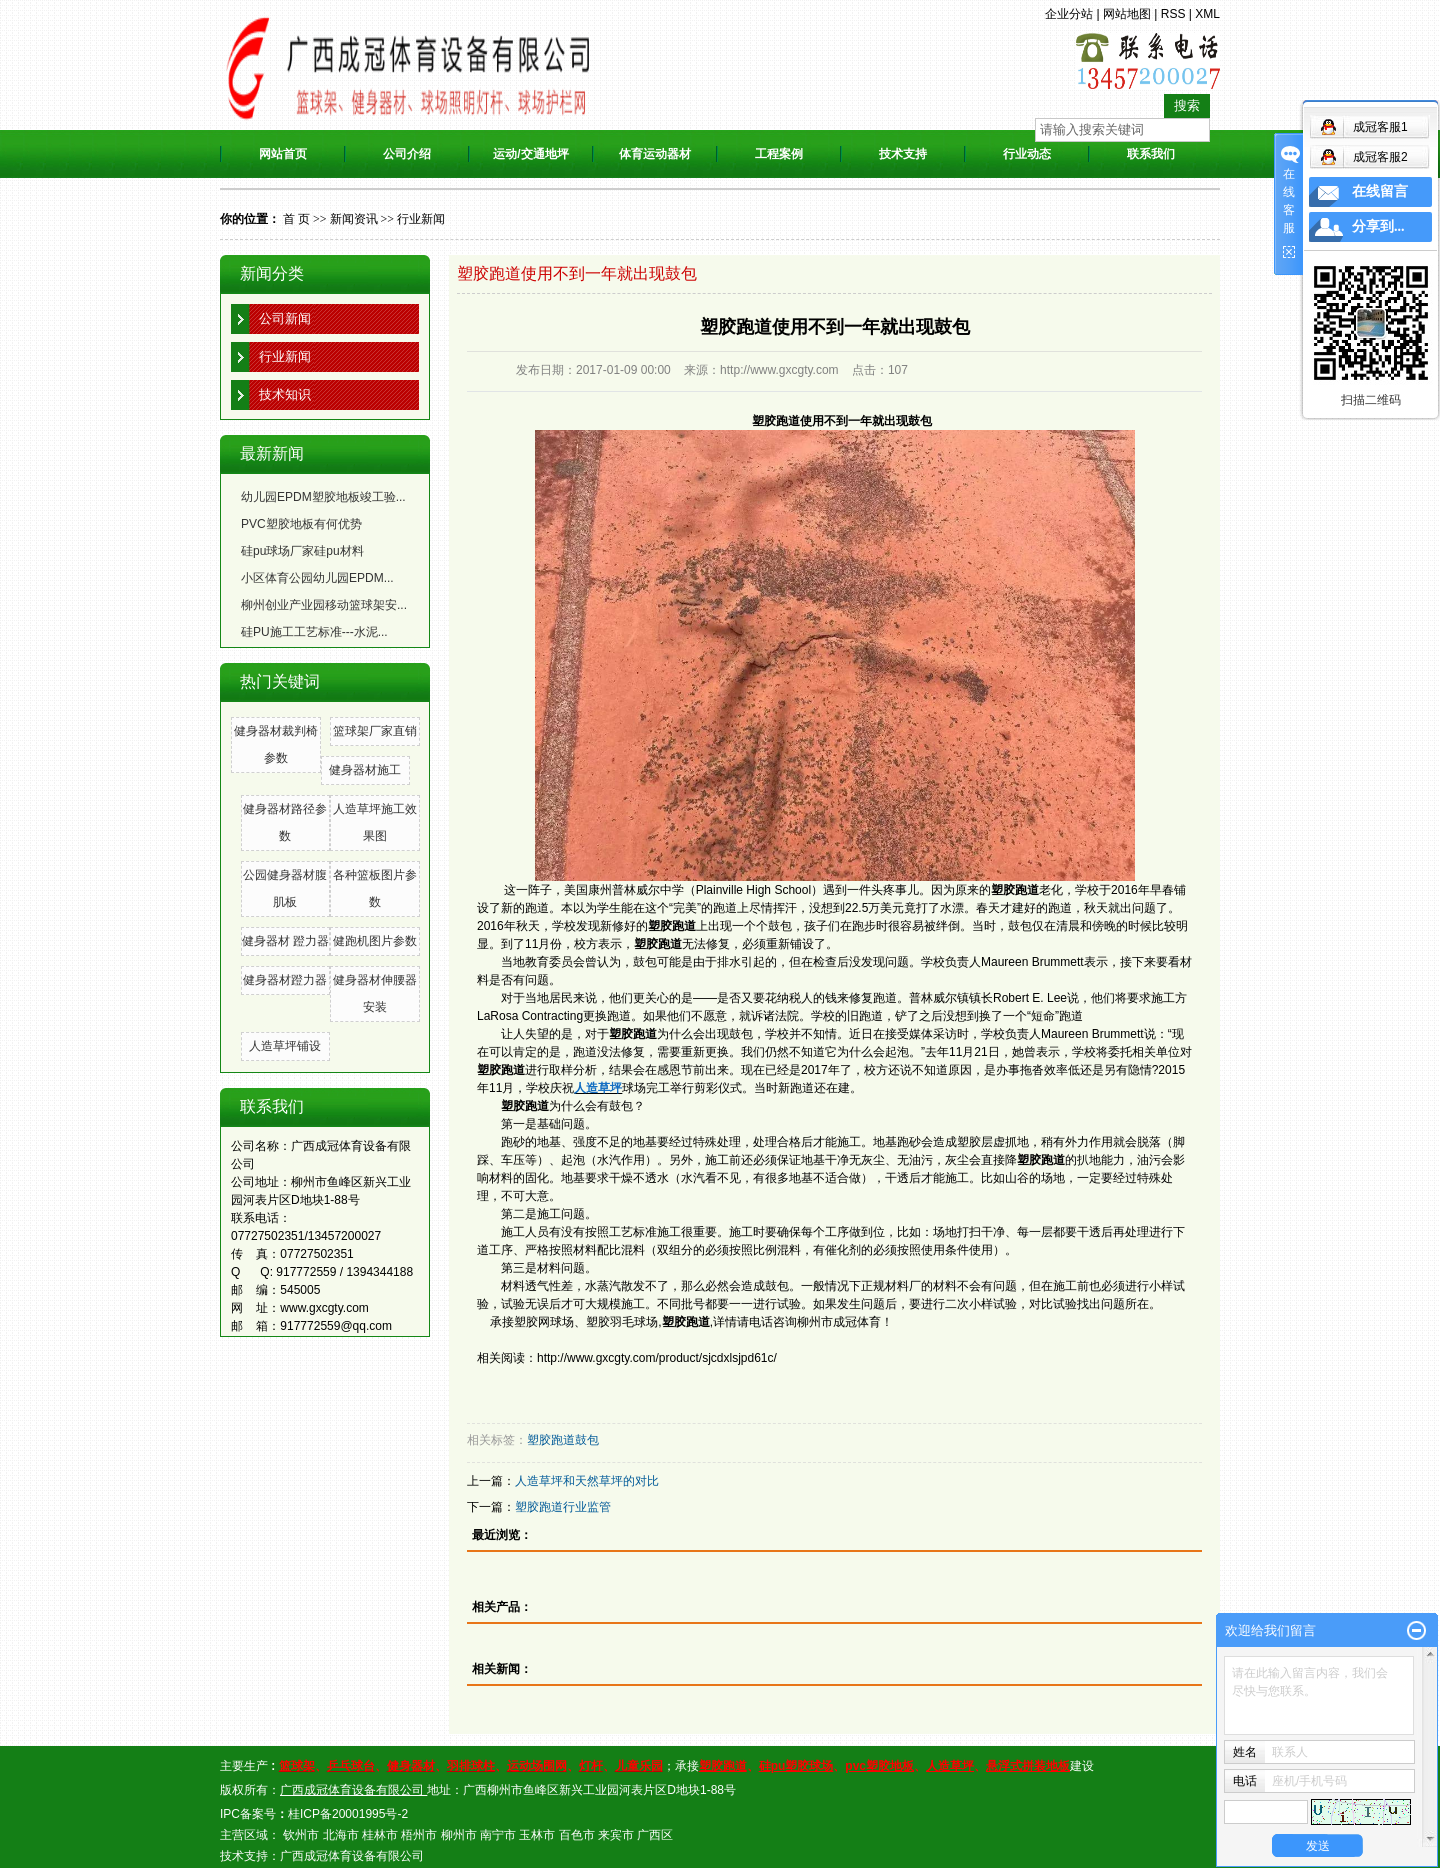 This screenshot has width=1440, height=1868. Describe the element at coordinates (655, 1835) in the screenshot. I see `广西区` at that location.